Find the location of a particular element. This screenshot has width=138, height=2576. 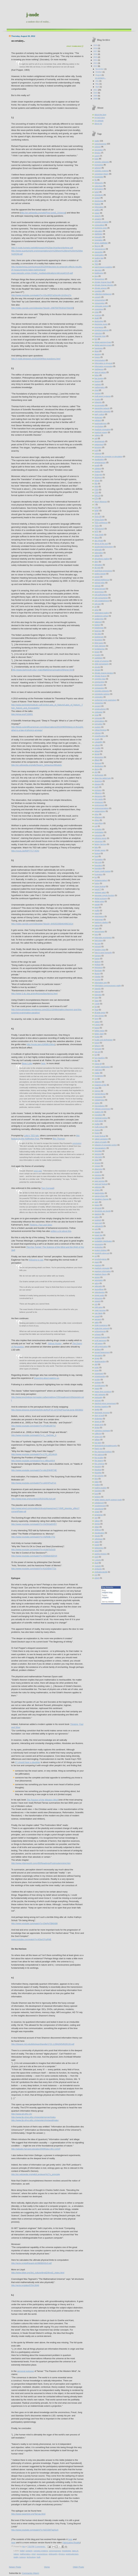

roger penrose is located at coordinates (100, 1310).